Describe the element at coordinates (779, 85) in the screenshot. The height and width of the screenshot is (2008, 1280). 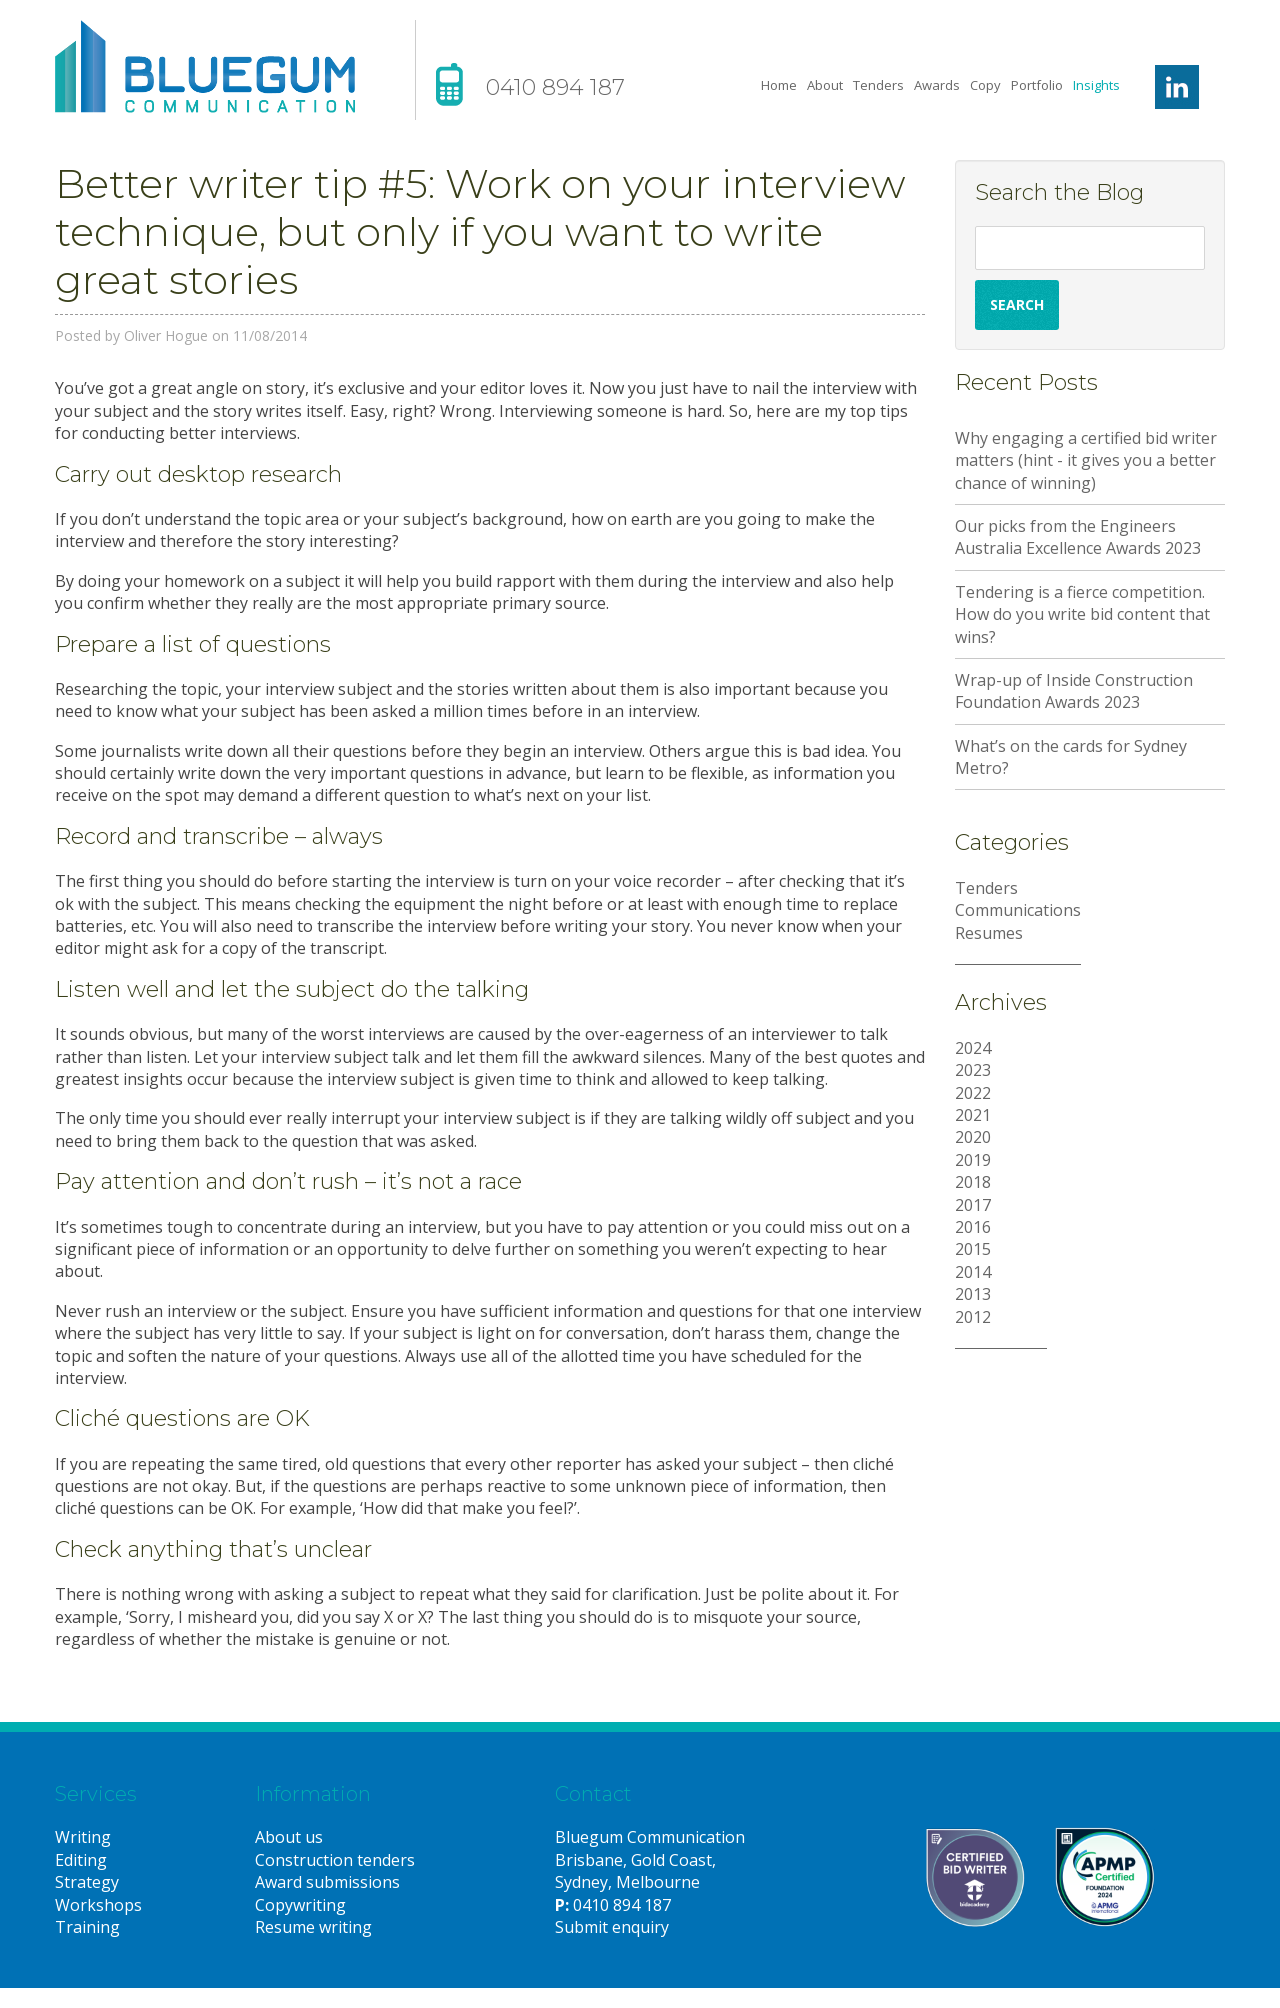
I see `Home` at that location.